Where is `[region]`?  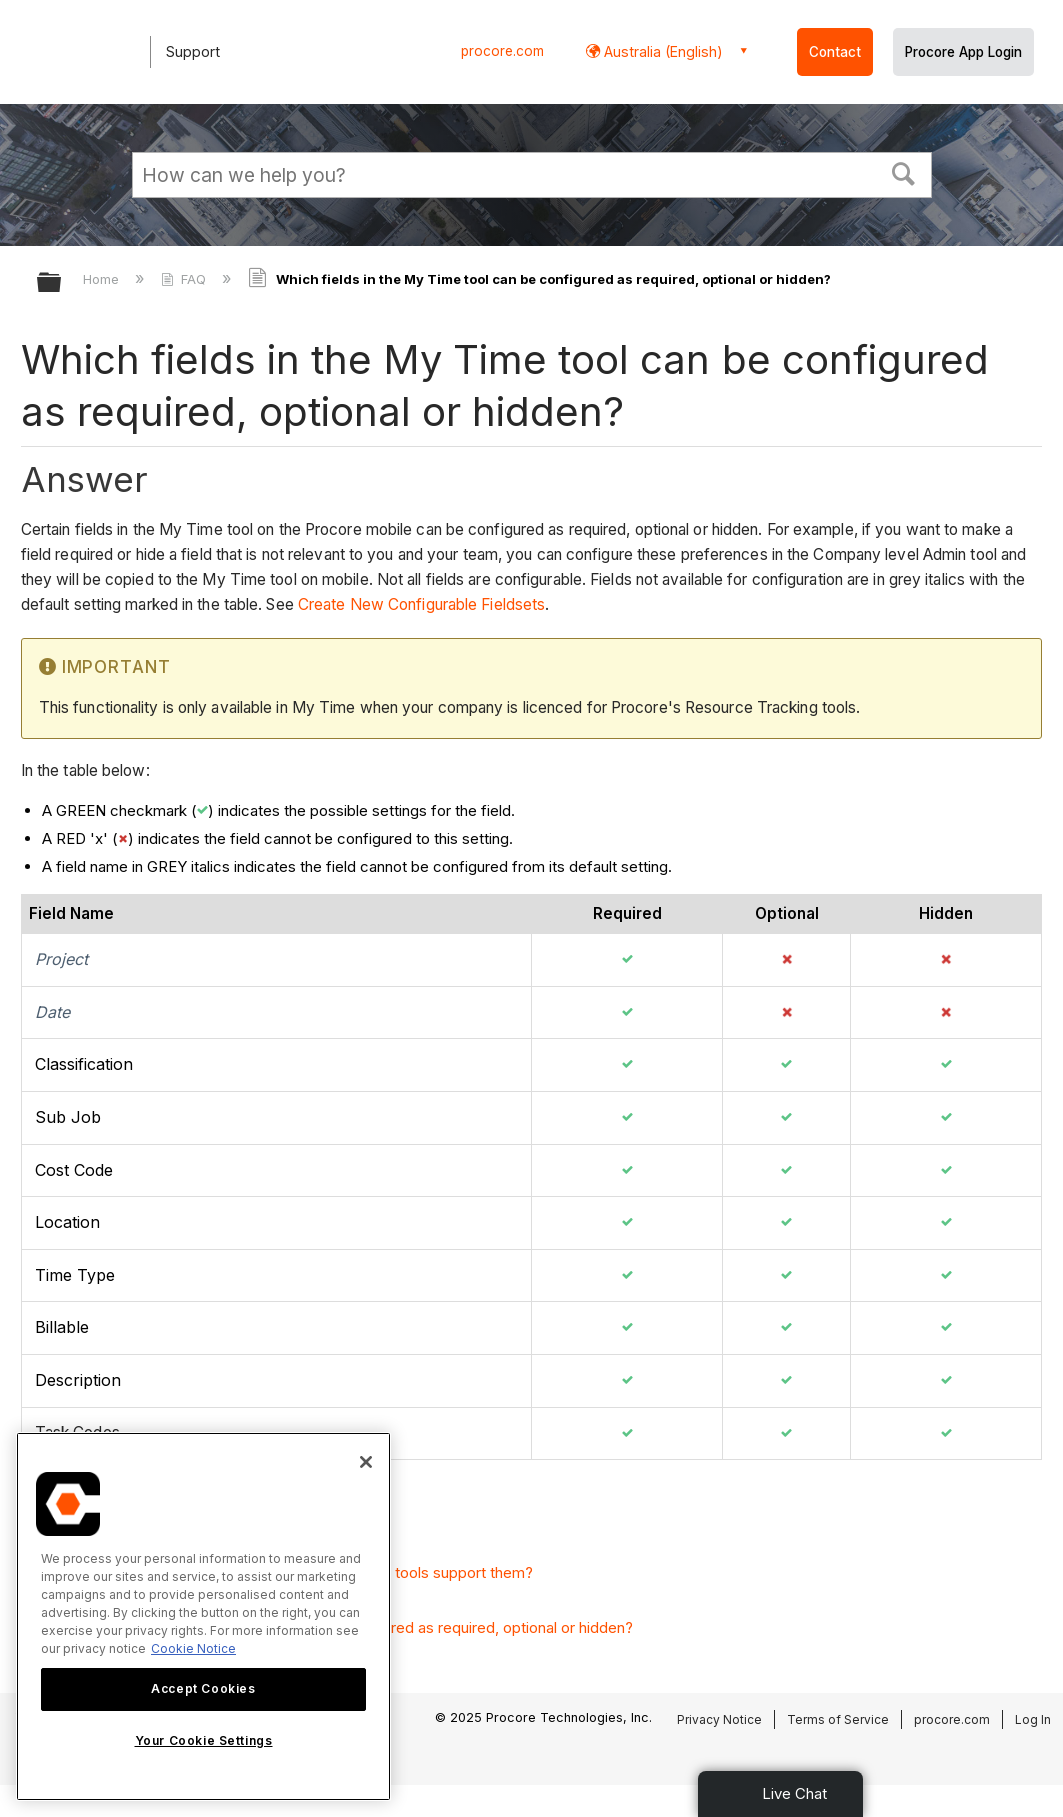 [region] is located at coordinates (203, 1616).